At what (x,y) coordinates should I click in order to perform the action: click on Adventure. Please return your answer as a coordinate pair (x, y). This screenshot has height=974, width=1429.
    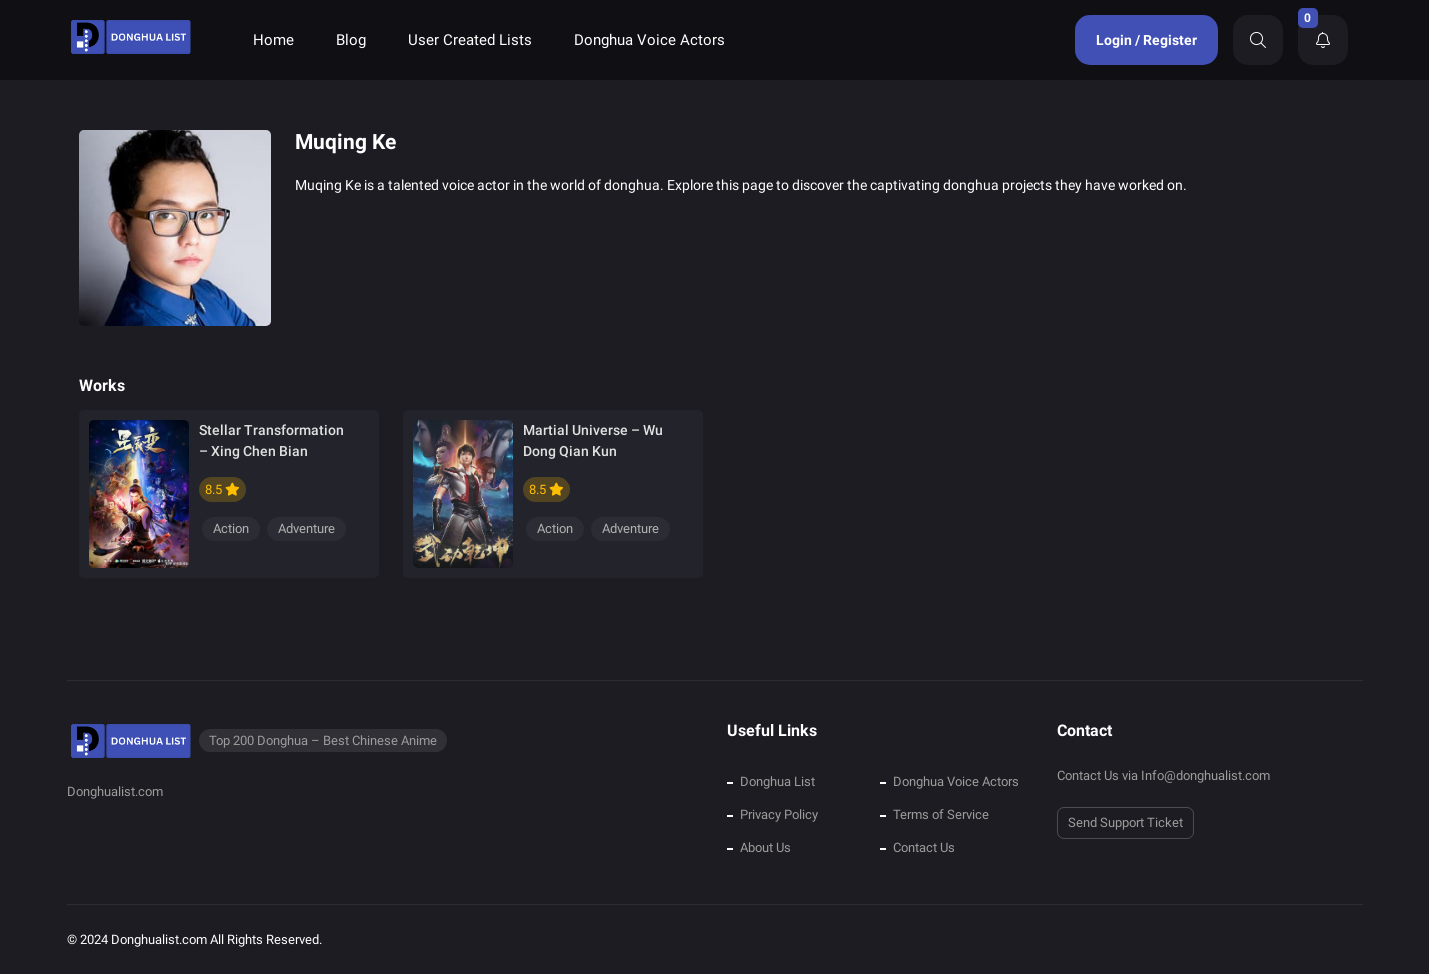
    Looking at the image, I should click on (306, 528).